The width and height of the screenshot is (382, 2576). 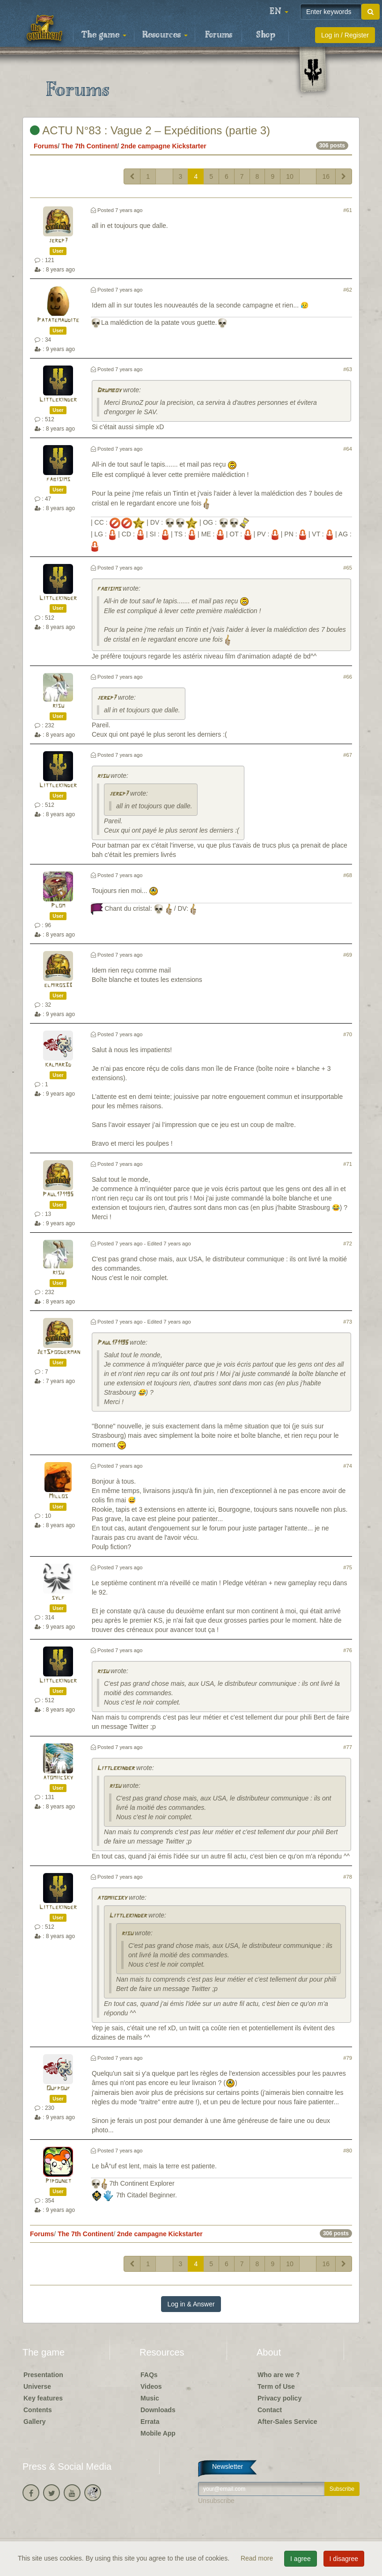 I want to click on The game [button], so click(x=103, y=35).